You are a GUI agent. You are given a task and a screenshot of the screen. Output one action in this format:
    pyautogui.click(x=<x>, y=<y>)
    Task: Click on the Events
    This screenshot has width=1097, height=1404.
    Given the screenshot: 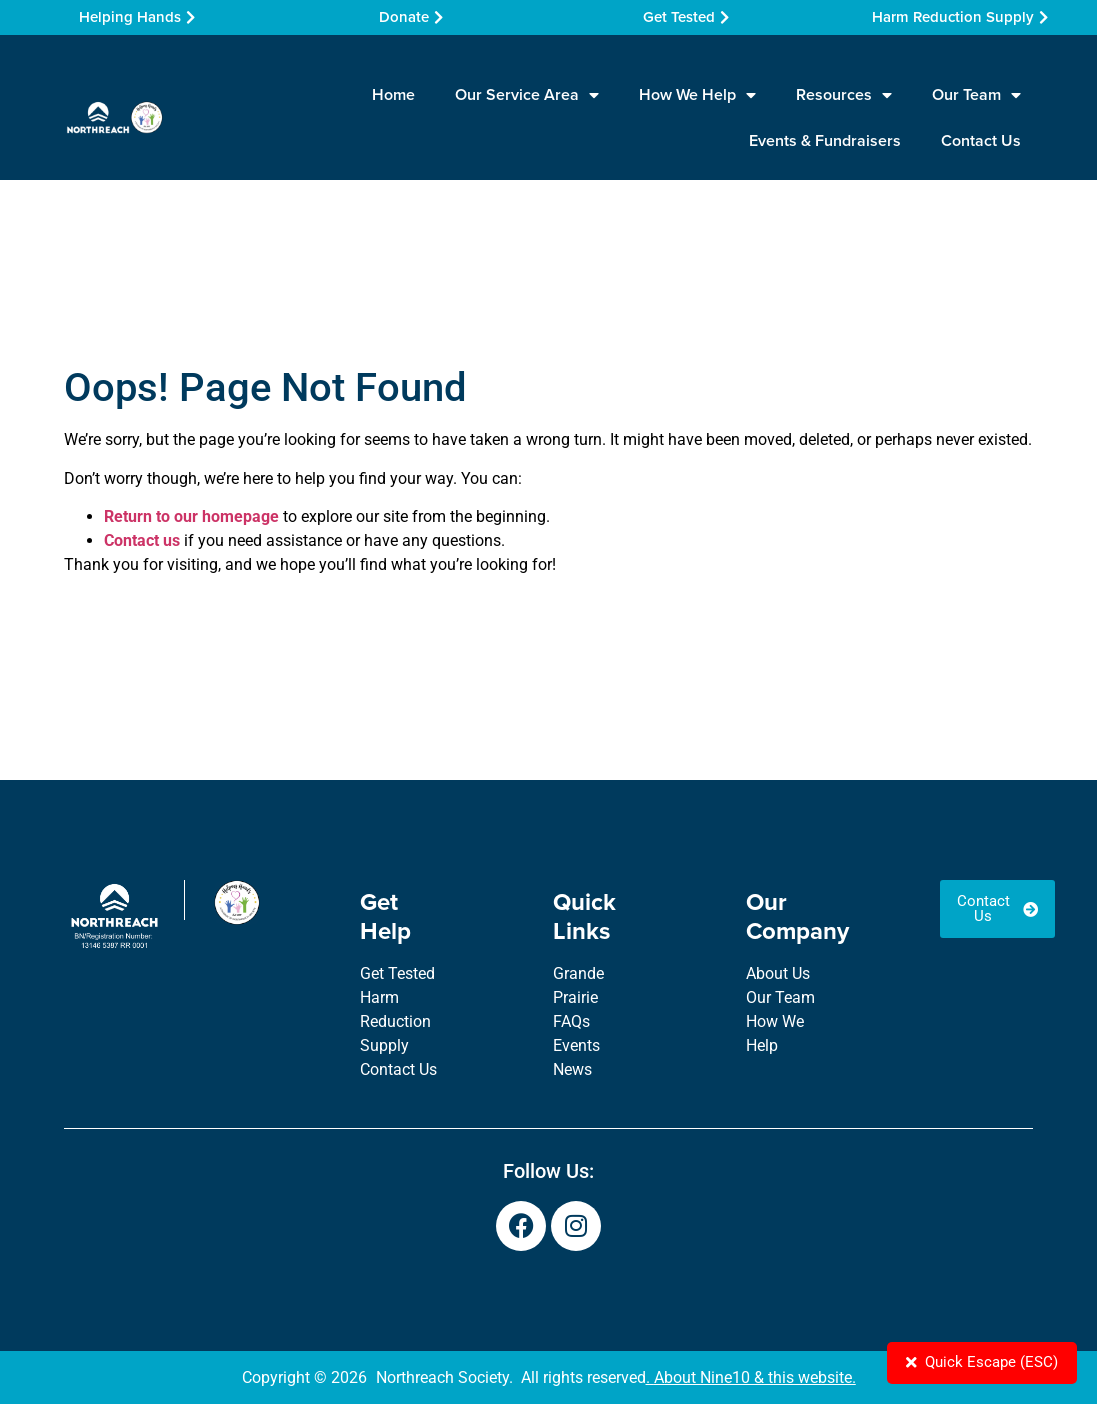 What is the action you would take?
    pyautogui.click(x=576, y=1045)
    